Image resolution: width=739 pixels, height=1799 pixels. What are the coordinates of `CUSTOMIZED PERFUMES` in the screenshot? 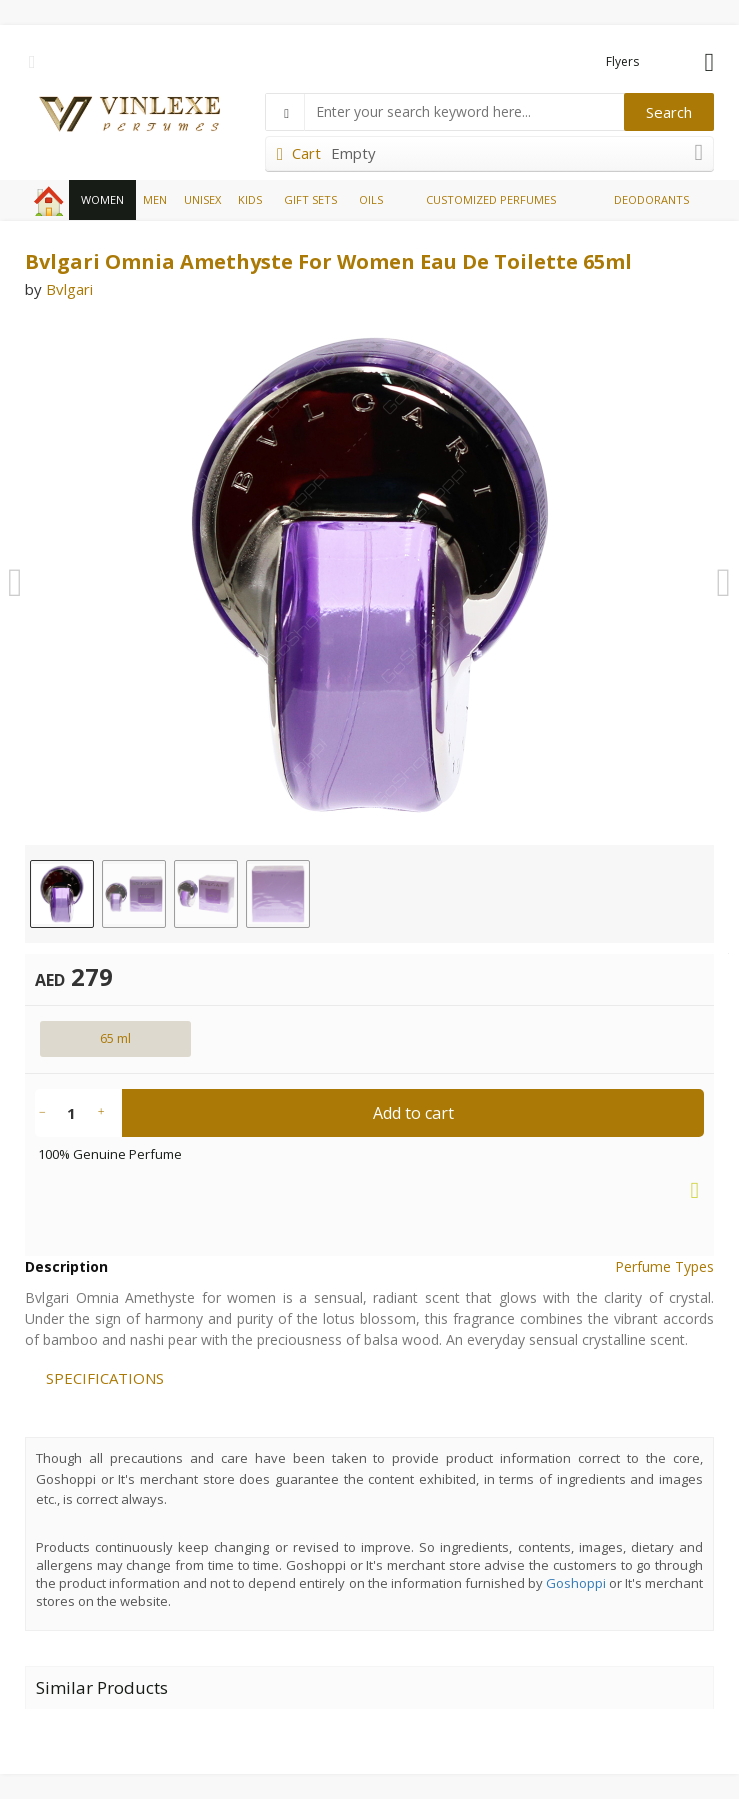 It's located at (491, 199).